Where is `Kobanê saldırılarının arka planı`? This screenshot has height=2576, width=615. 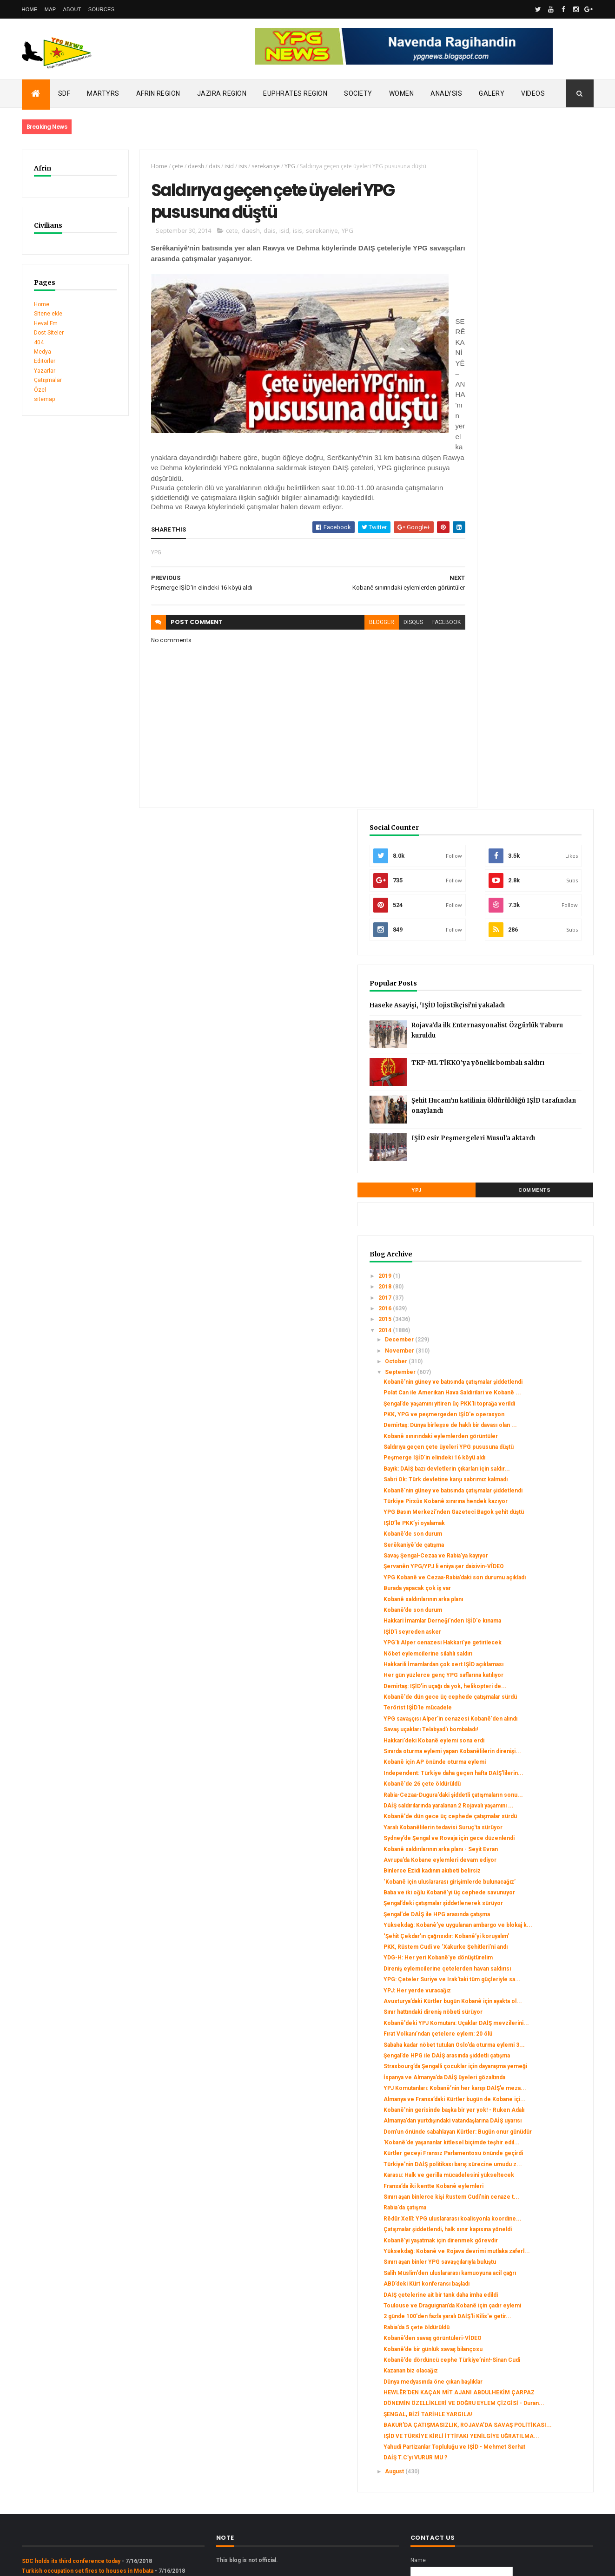
Kobanê saldırılarının arka planı is located at coordinates (518, 1066).